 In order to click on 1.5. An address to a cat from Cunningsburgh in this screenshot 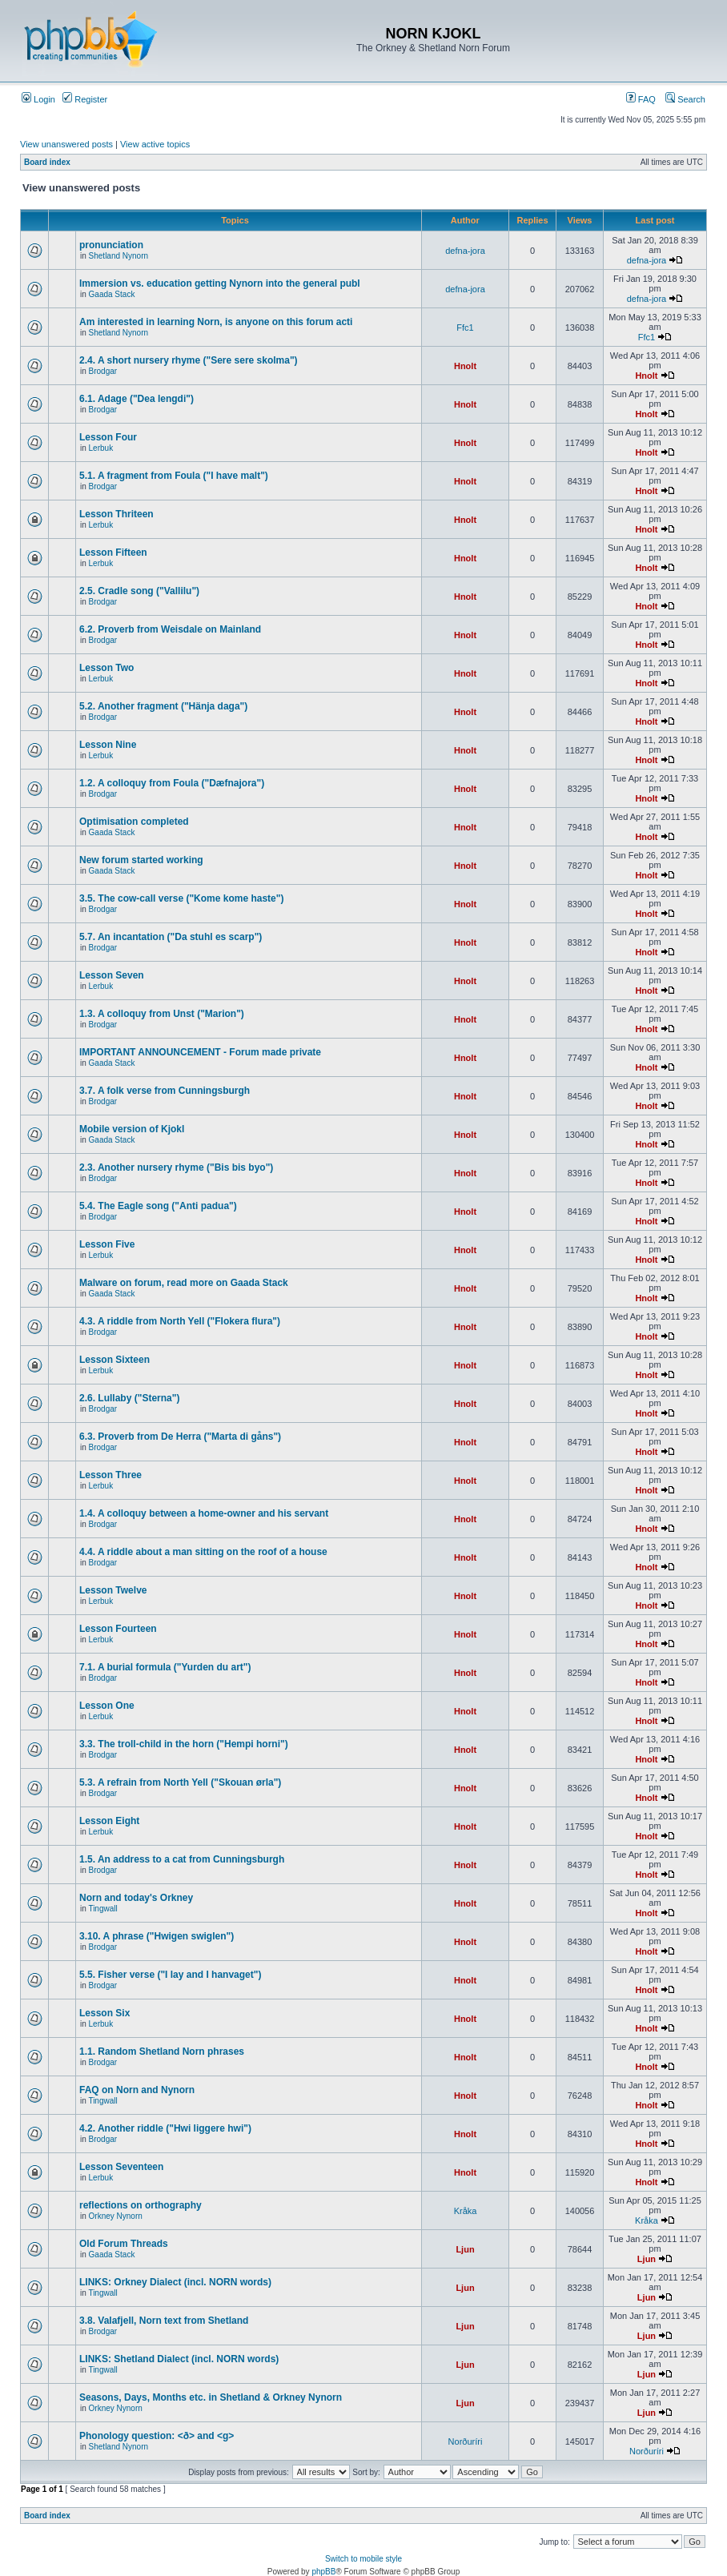, I will do `click(181, 1859)`.